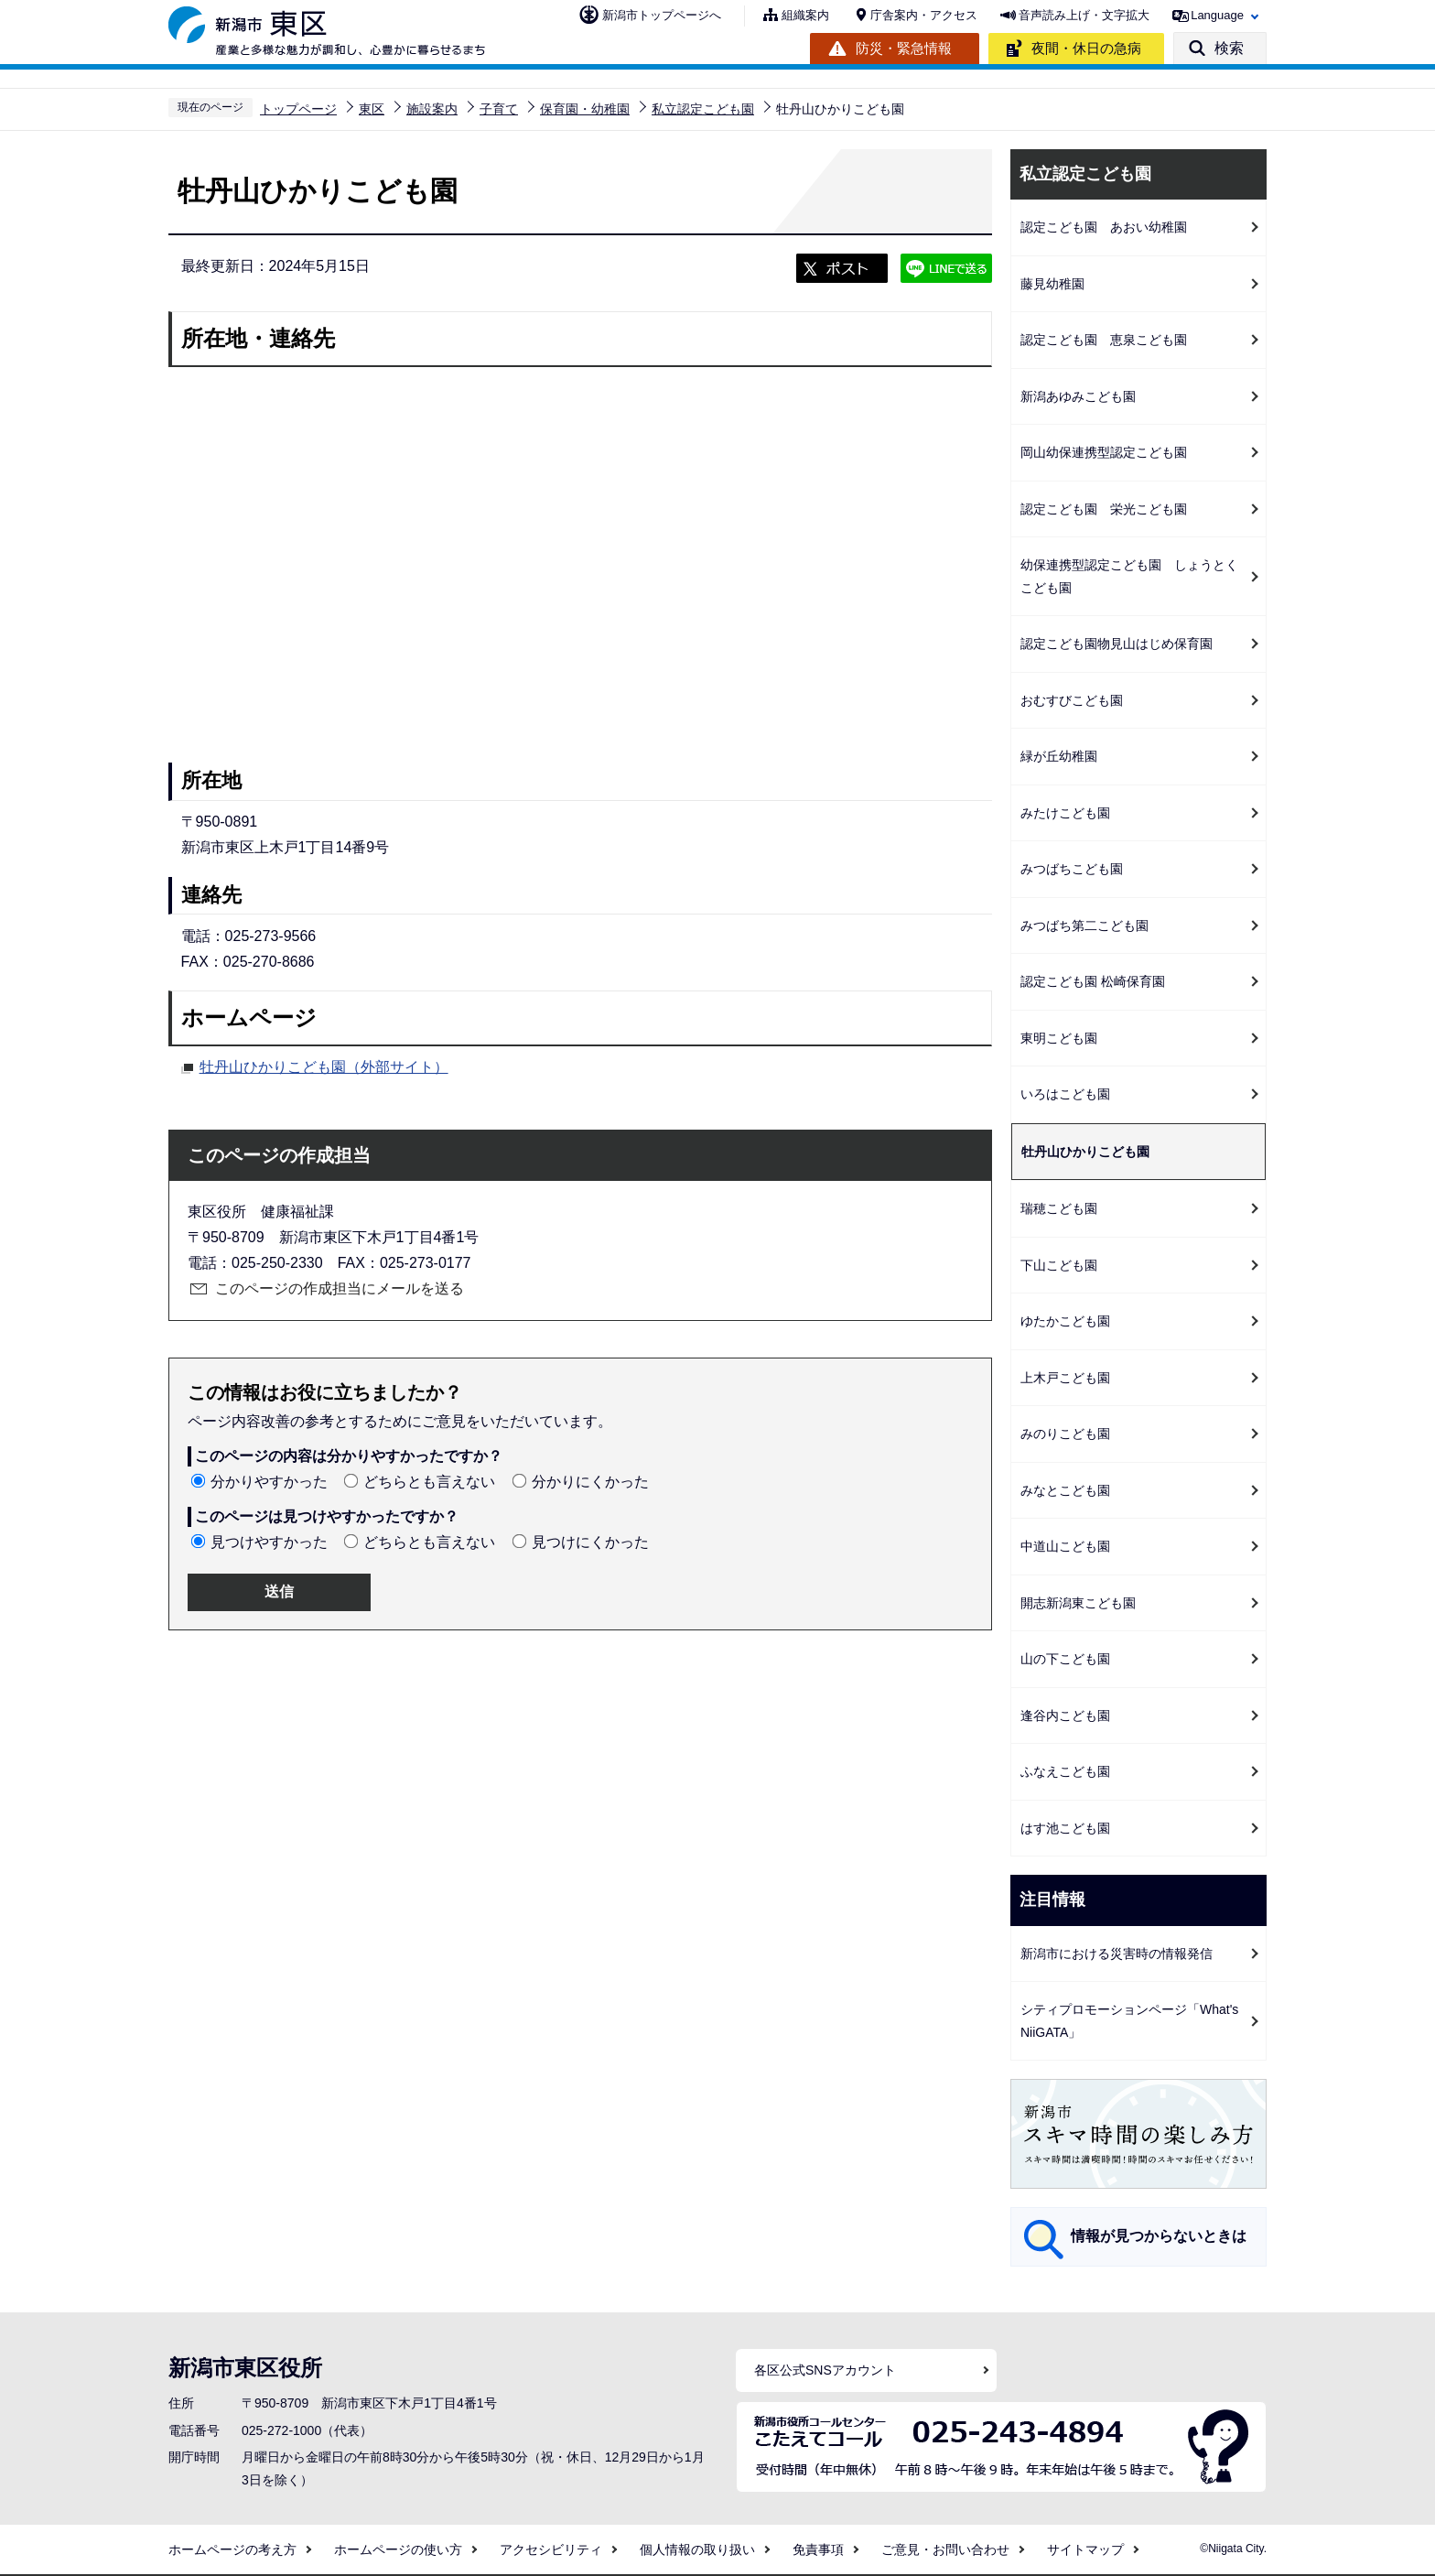  What do you see at coordinates (1058, 1265) in the screenshot?
I see `下山こども園` at bounding box center [1058, 1265].